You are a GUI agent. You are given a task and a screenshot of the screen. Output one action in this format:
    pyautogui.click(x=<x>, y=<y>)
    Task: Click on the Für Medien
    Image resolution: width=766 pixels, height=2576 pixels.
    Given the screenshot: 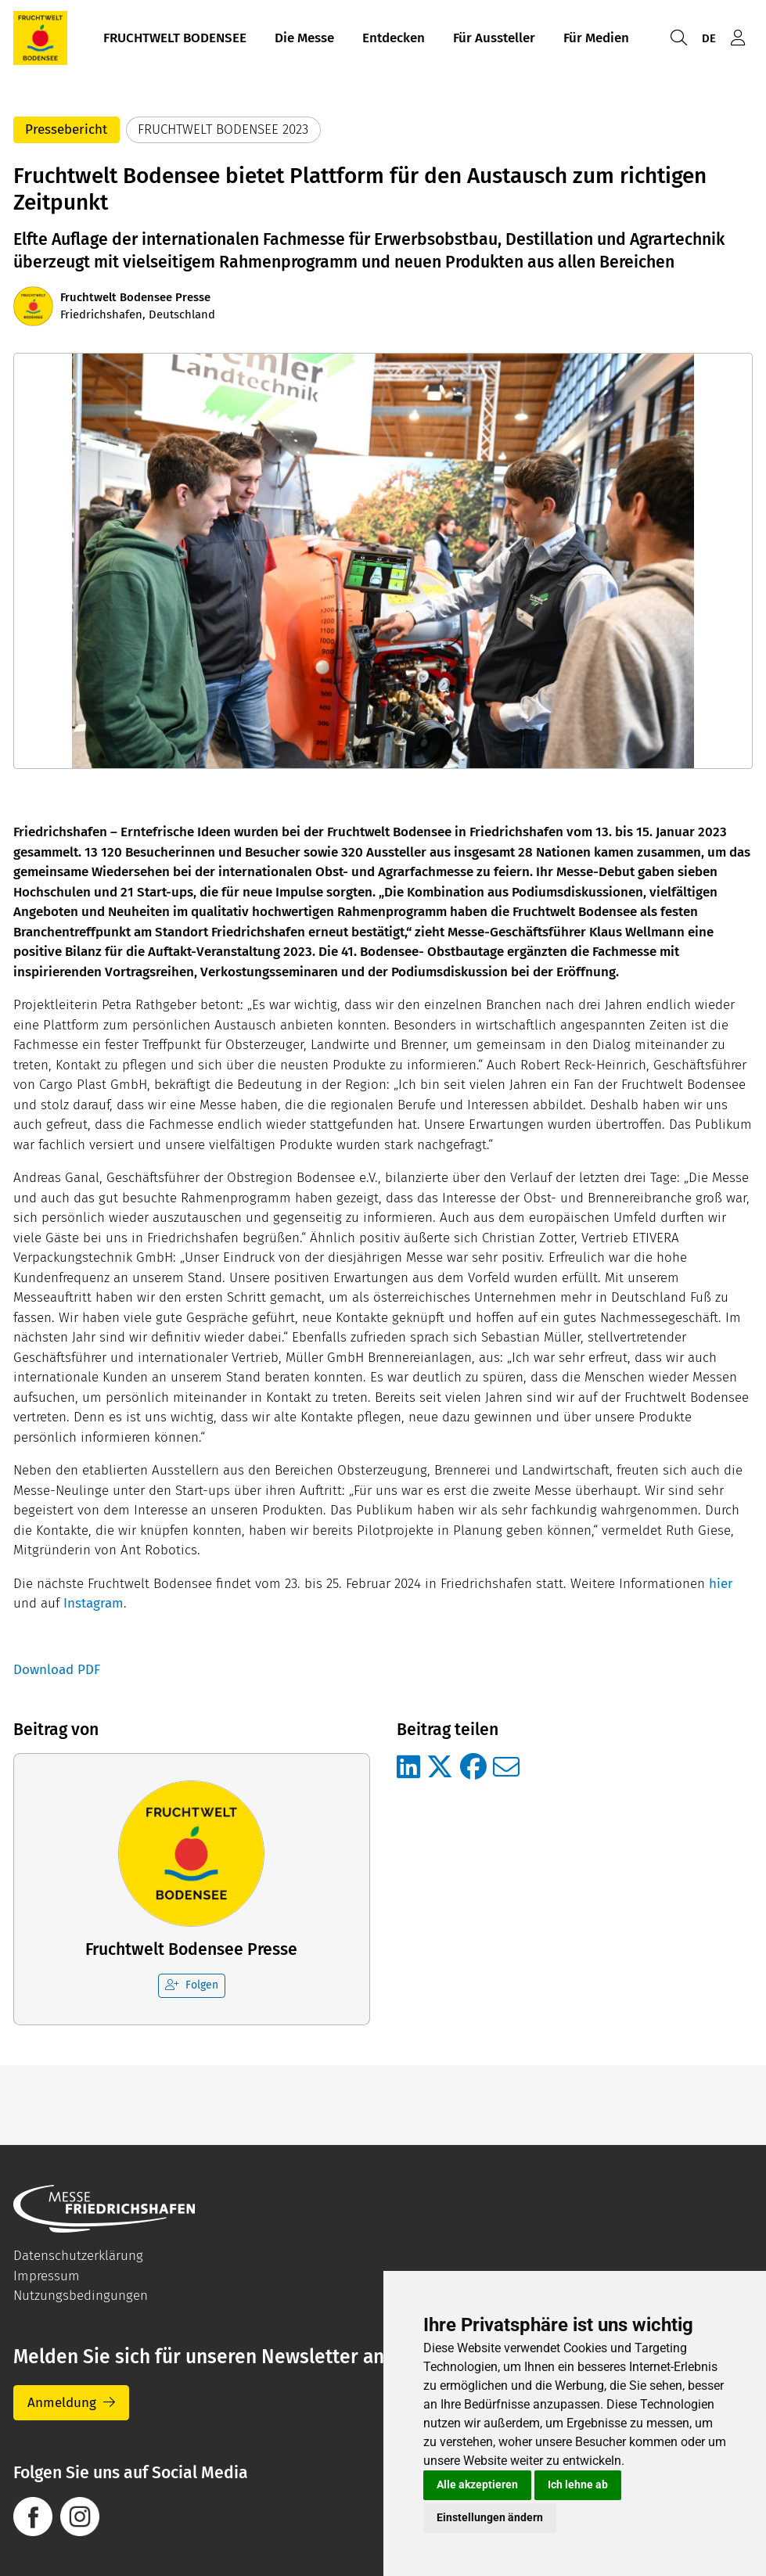 What is the action you would take?
    pyautogui.click(x=596, y=38)
    